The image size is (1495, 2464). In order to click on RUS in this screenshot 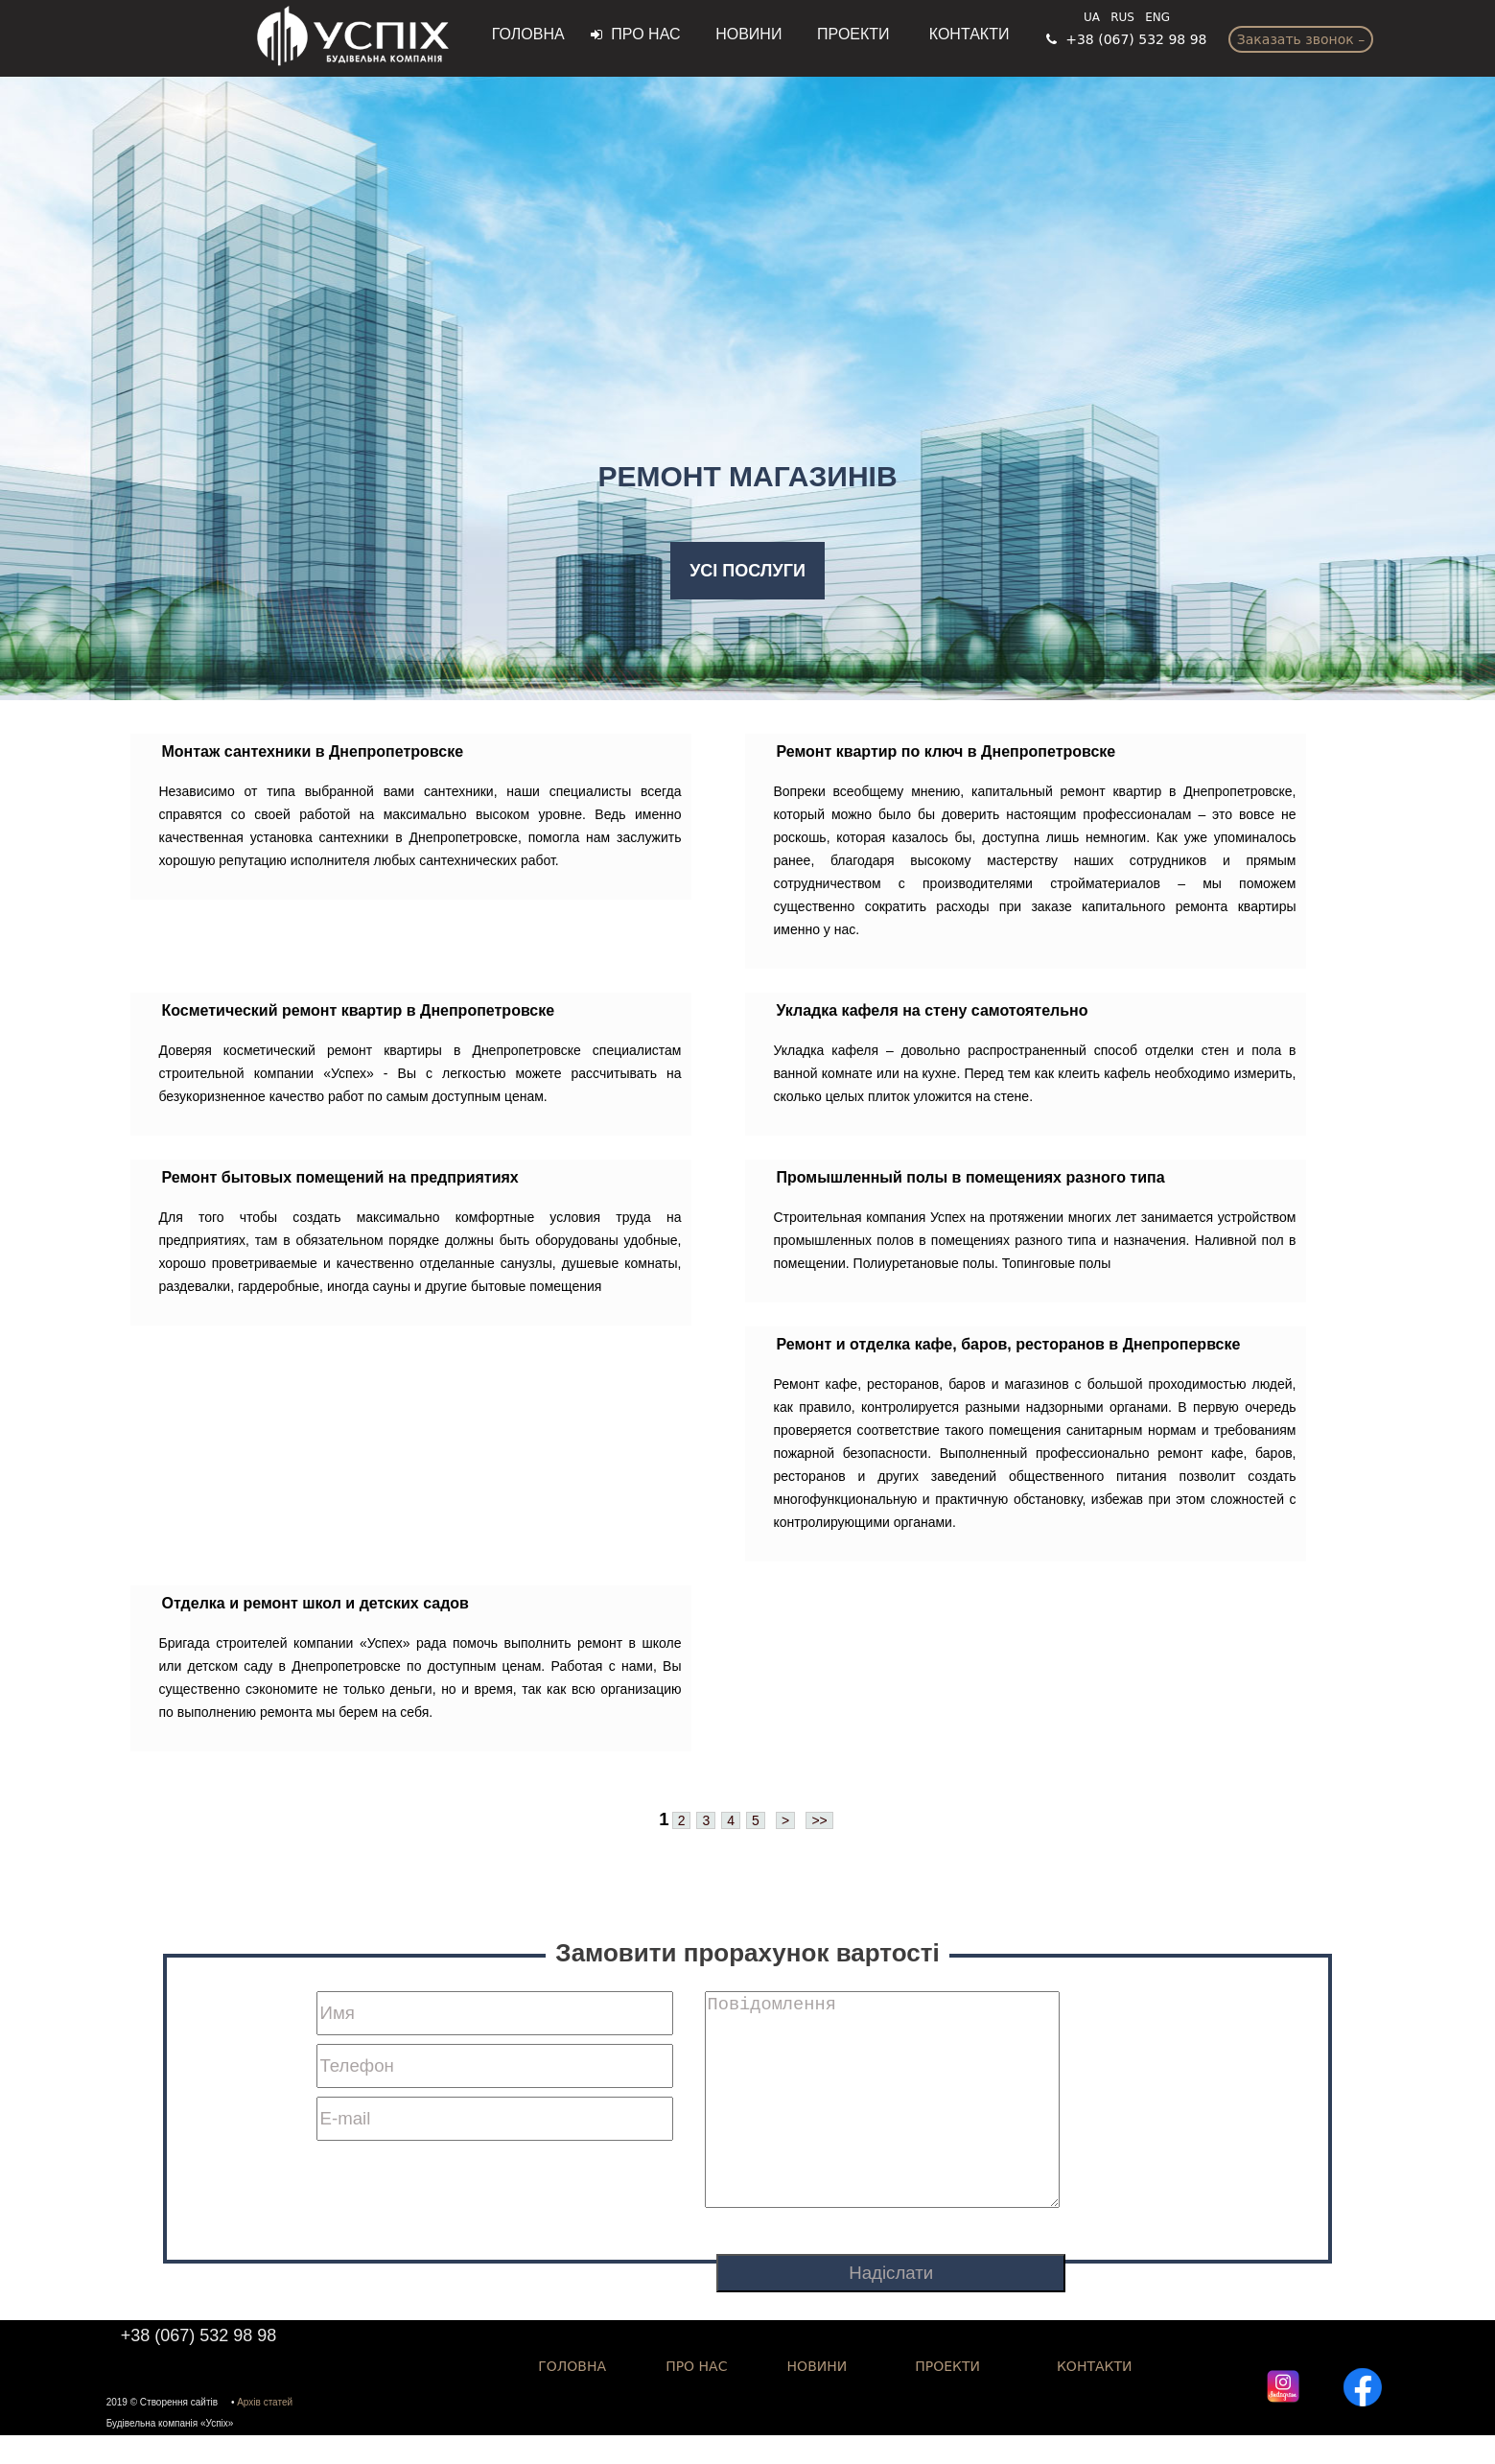, I will do `click(1122, 17)`.